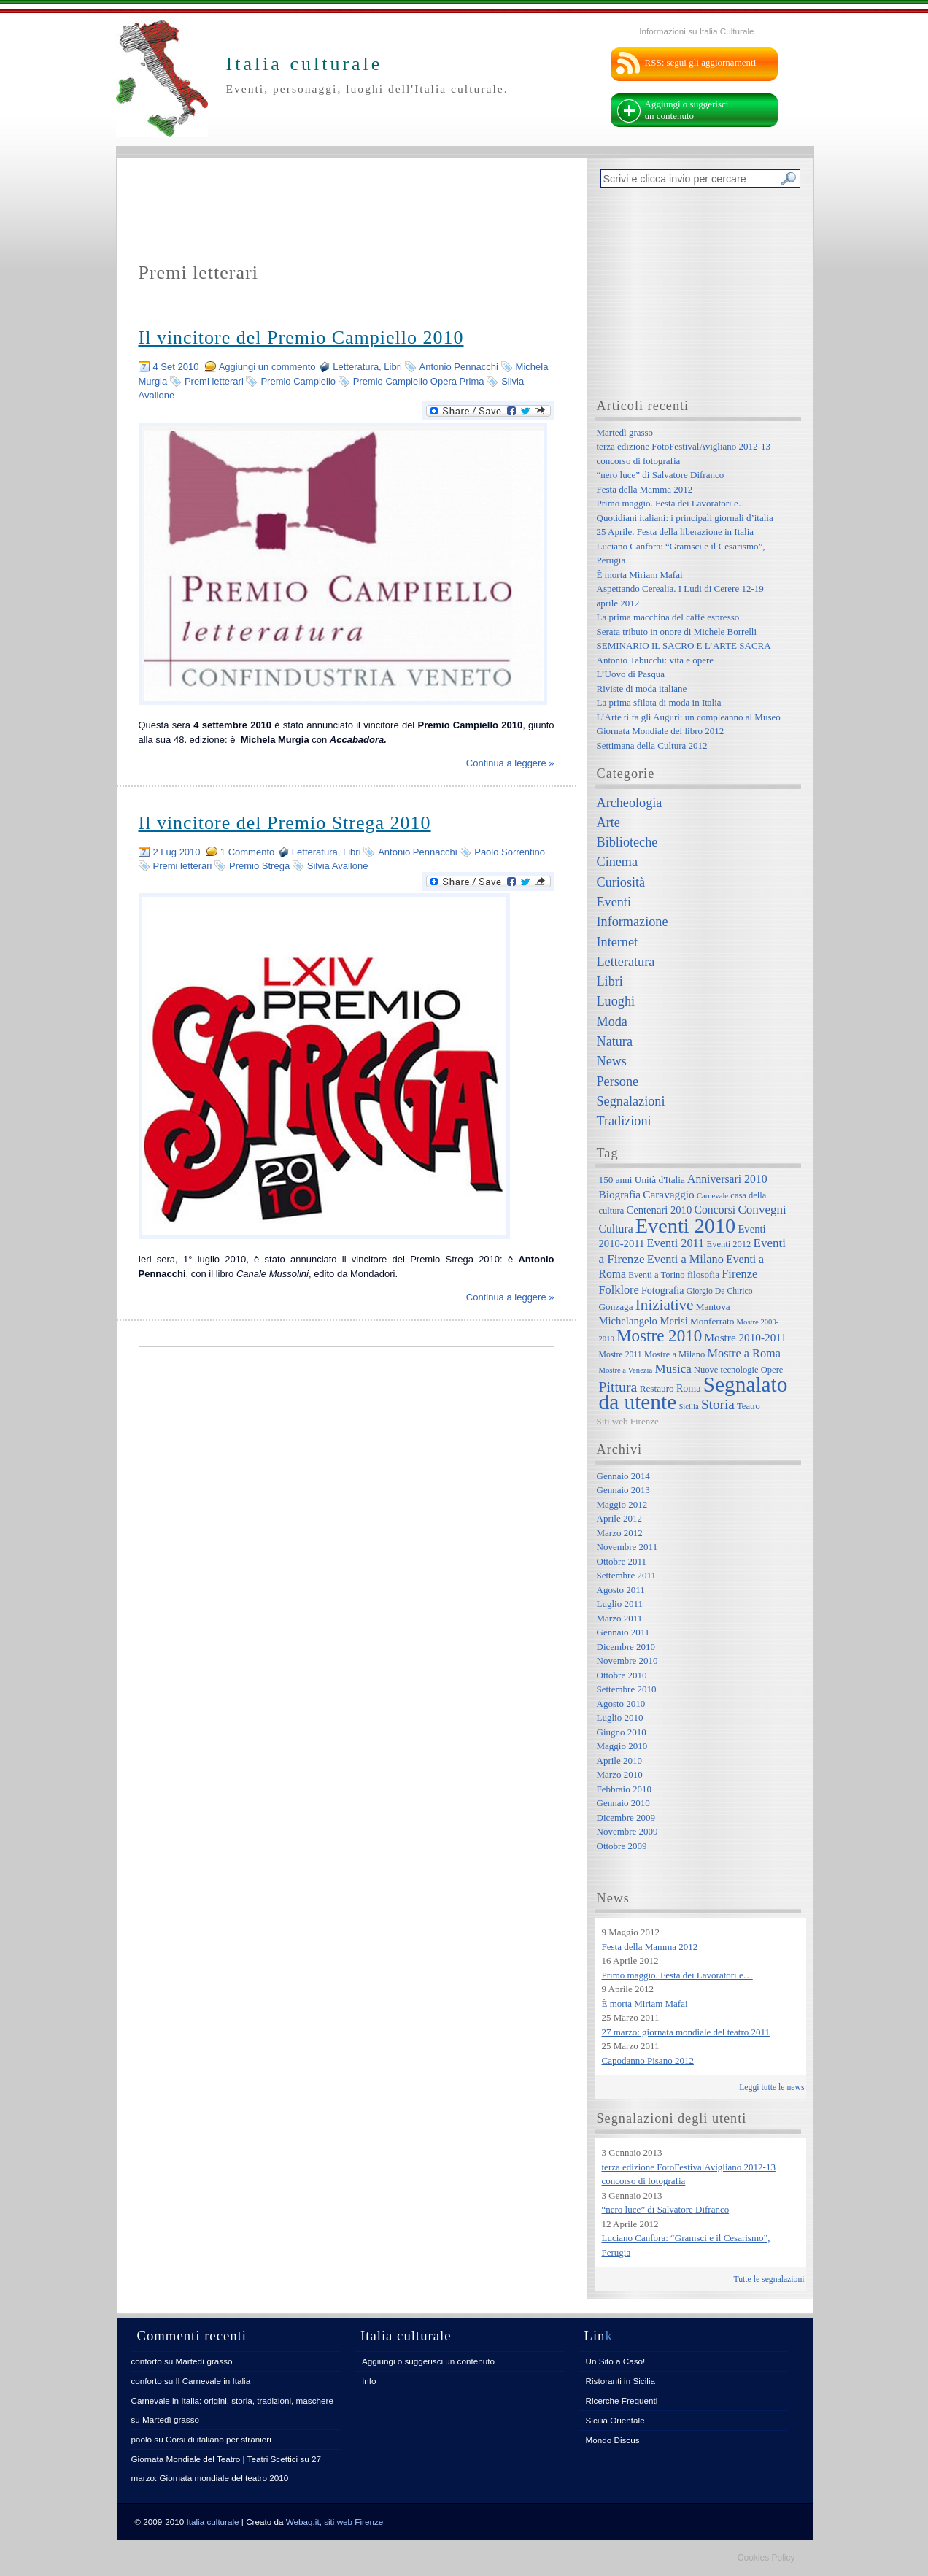 The height and width of the screenshot is (2576, 928). Describe the element at coordinates (623, 1632) in the screenshot. I see `Gennaio 2011` at that location.